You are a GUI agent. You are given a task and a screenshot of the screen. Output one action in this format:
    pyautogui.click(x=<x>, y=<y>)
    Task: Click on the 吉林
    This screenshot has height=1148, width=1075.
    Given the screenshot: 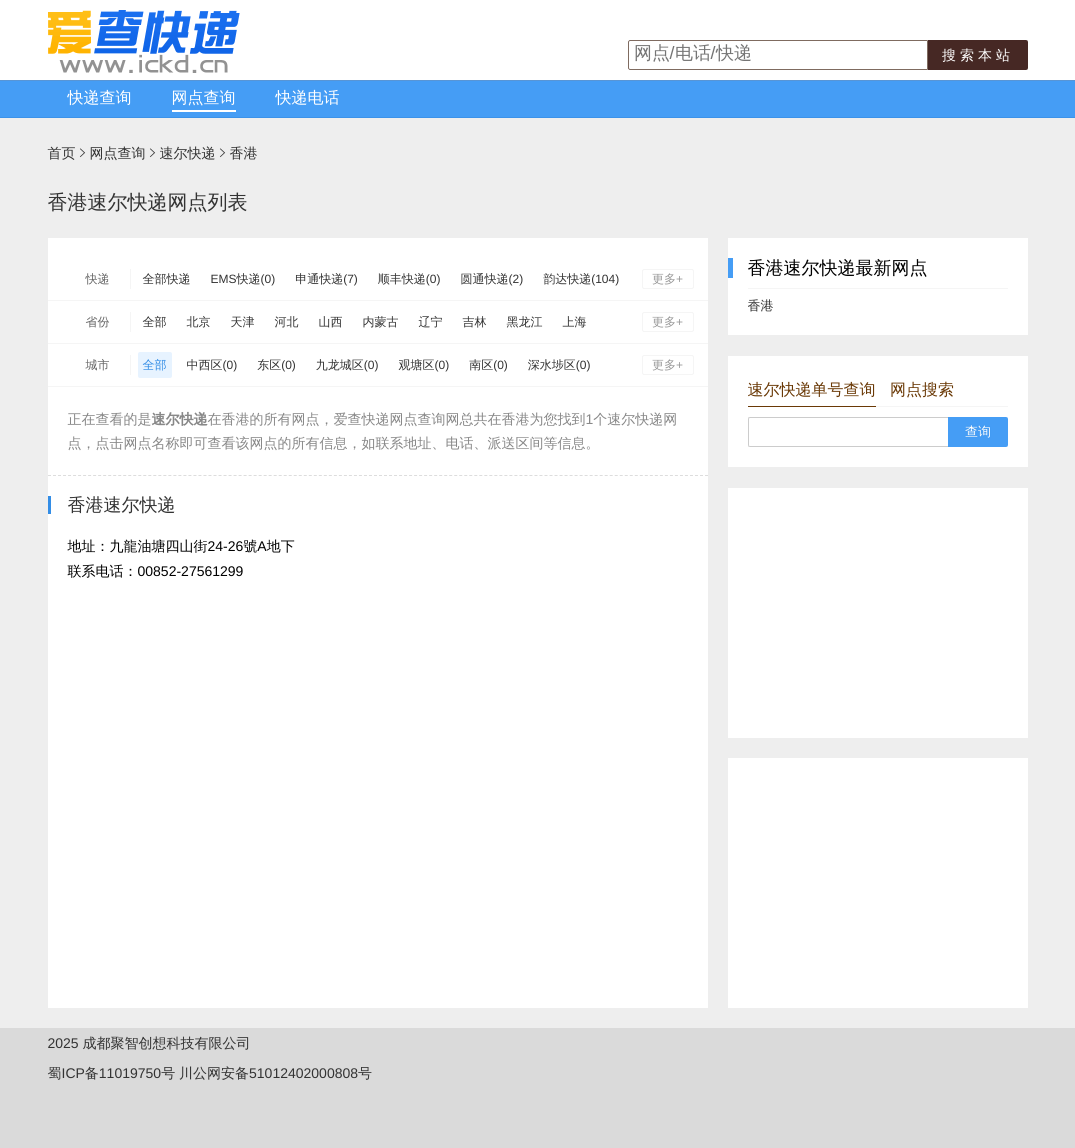 What is the action you would take?
    pyautogui.click(x=475, y=322)
    